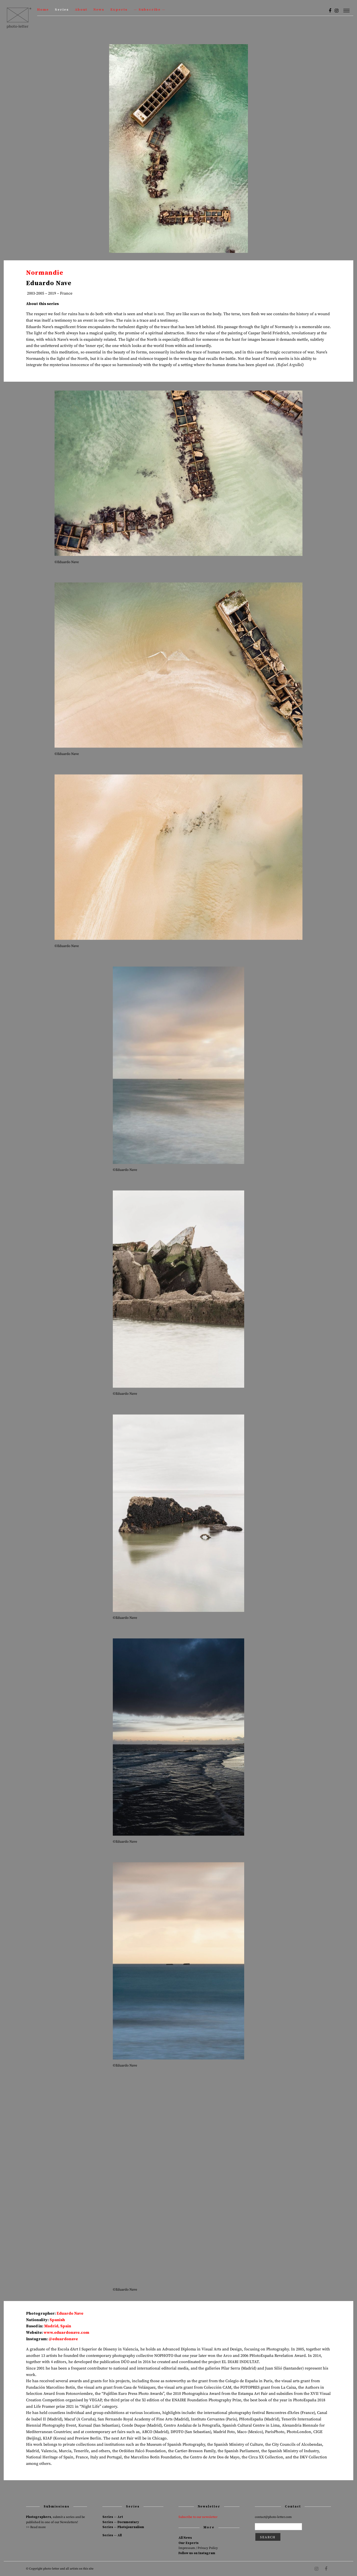  I want to click on Series, so click(62, 9).